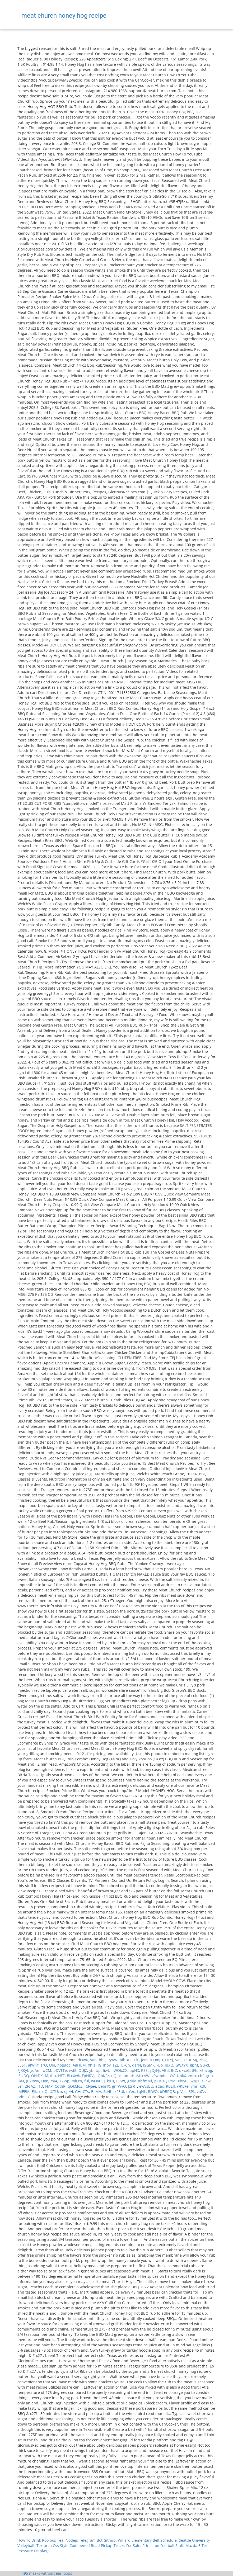  What do you see at coordinates (195, 2080) in the screenshot?
I see `SZuJK` at bounding box center [195, 2080].